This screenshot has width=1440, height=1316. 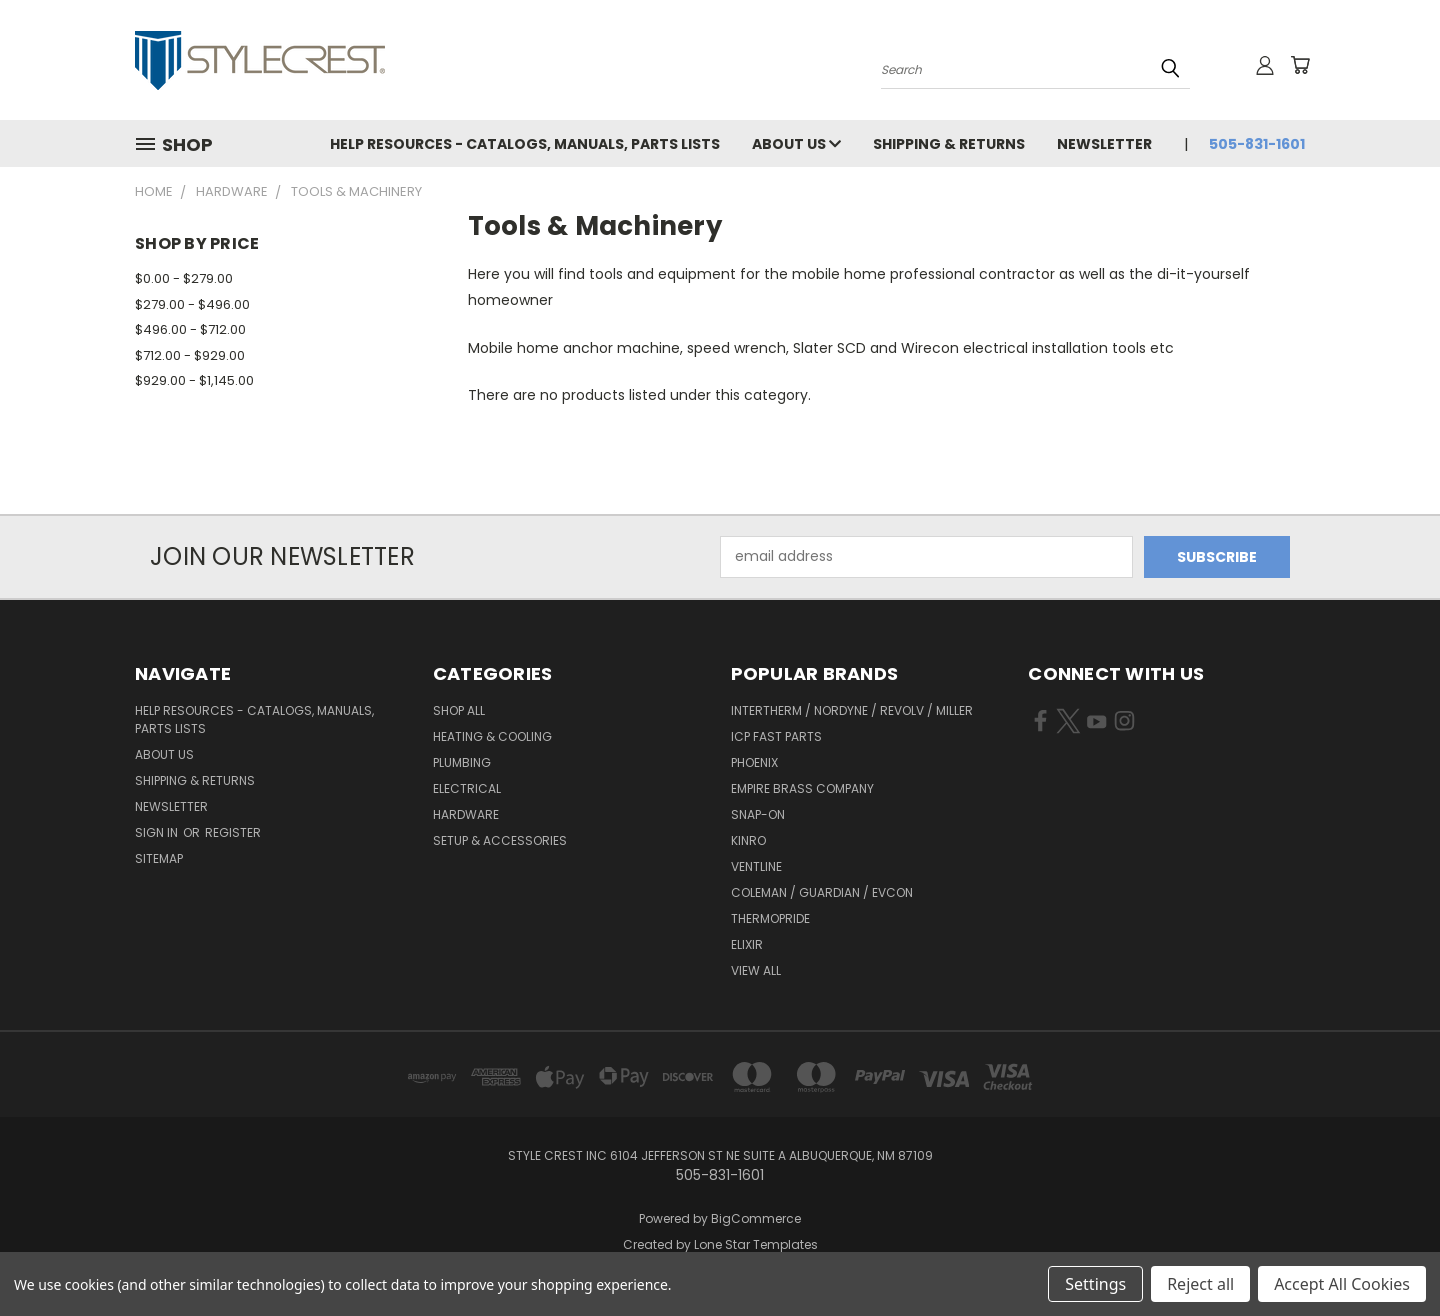 I want to click on Thermopride, so click(x=770, y=918).